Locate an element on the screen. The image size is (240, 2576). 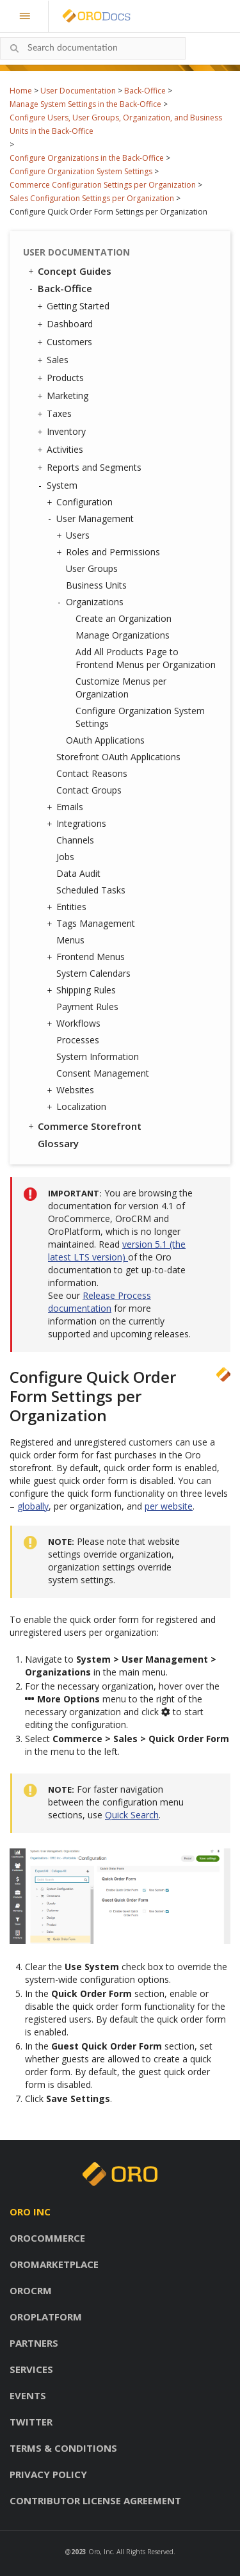
Home is located at coordinates (21, 90).